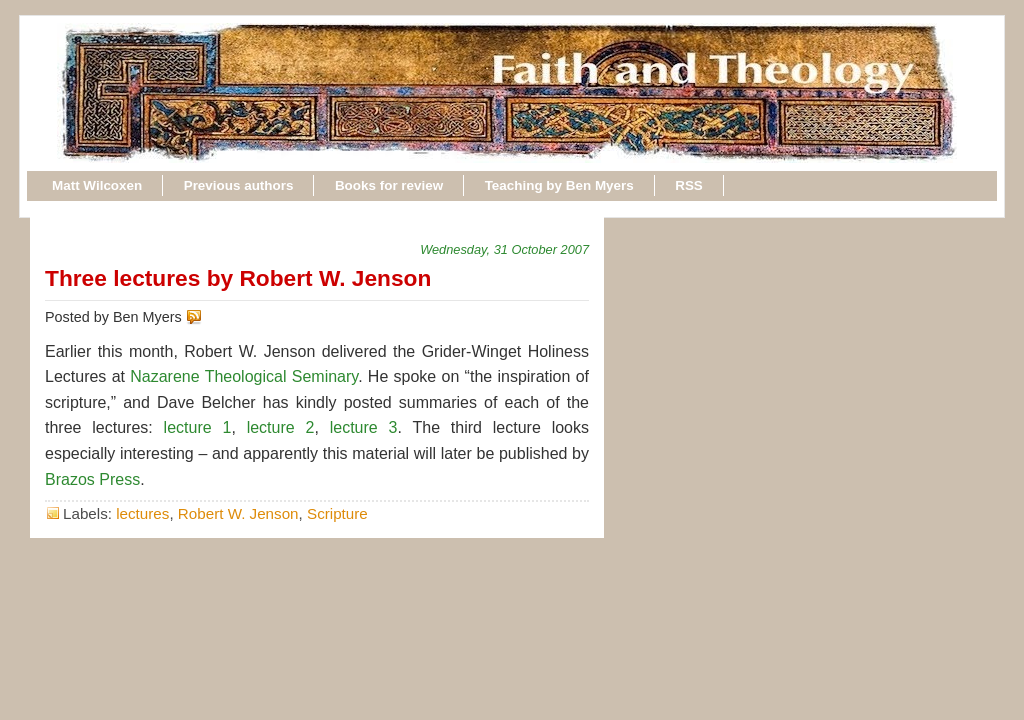 The width and height of the screenshot is (1024, 720). What do you see at coordinates (689, 185) in the screenshot?
I see `RSS` at bounding box center [689, 185].